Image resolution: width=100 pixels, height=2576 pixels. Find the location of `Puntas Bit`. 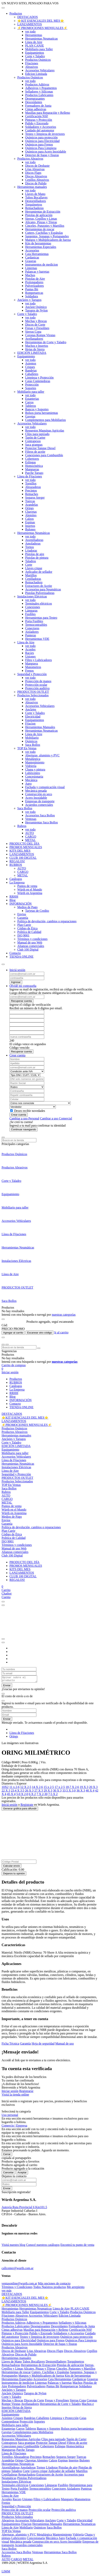

Puntas Bit is located at coordinates (31, 289).